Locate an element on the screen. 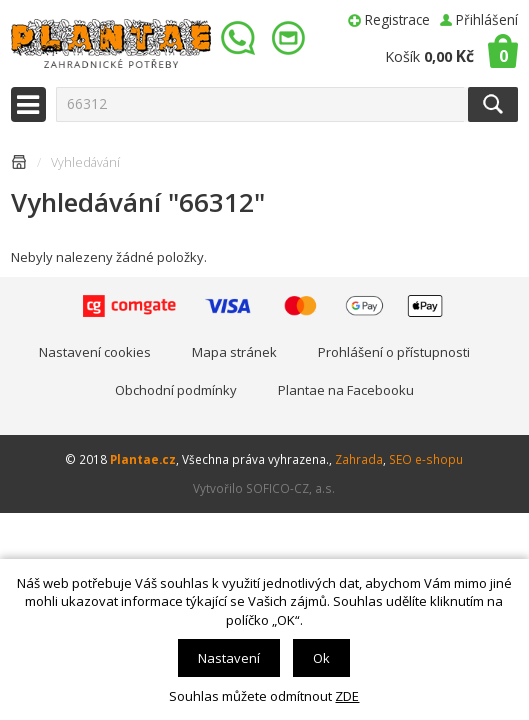 Image resolution: width=529 pixels, height=720 pixels. Obchodní podmínky is located at coordinates (176, 390).